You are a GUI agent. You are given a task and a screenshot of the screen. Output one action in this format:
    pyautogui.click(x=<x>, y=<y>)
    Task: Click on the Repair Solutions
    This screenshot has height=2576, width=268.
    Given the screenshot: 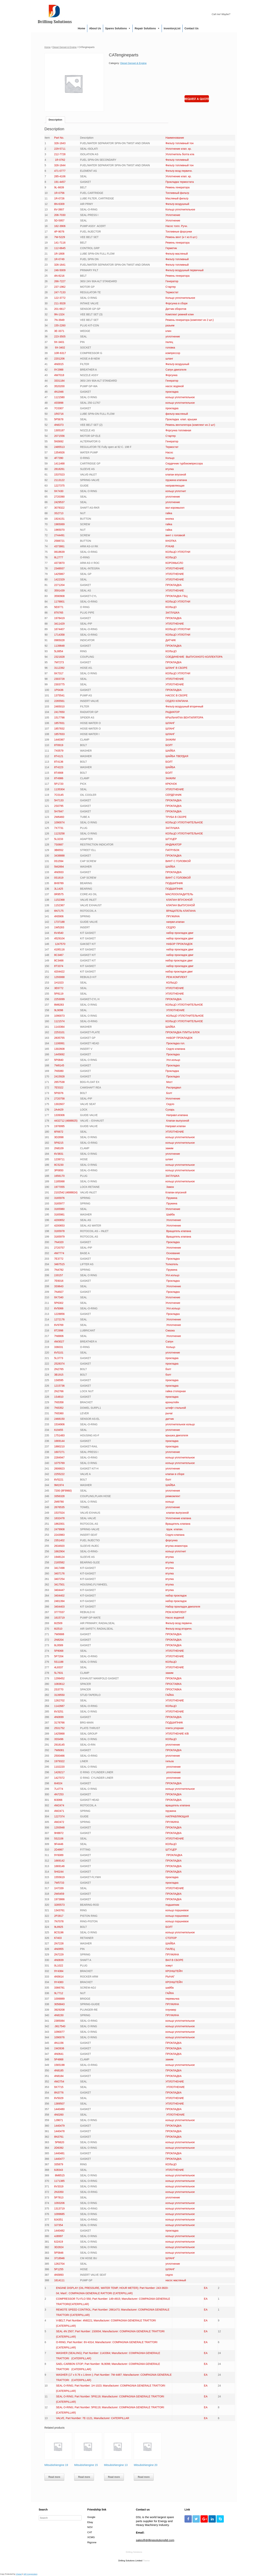 What is the action you would take?
    pyautogui.click(x=145, y=28)
    